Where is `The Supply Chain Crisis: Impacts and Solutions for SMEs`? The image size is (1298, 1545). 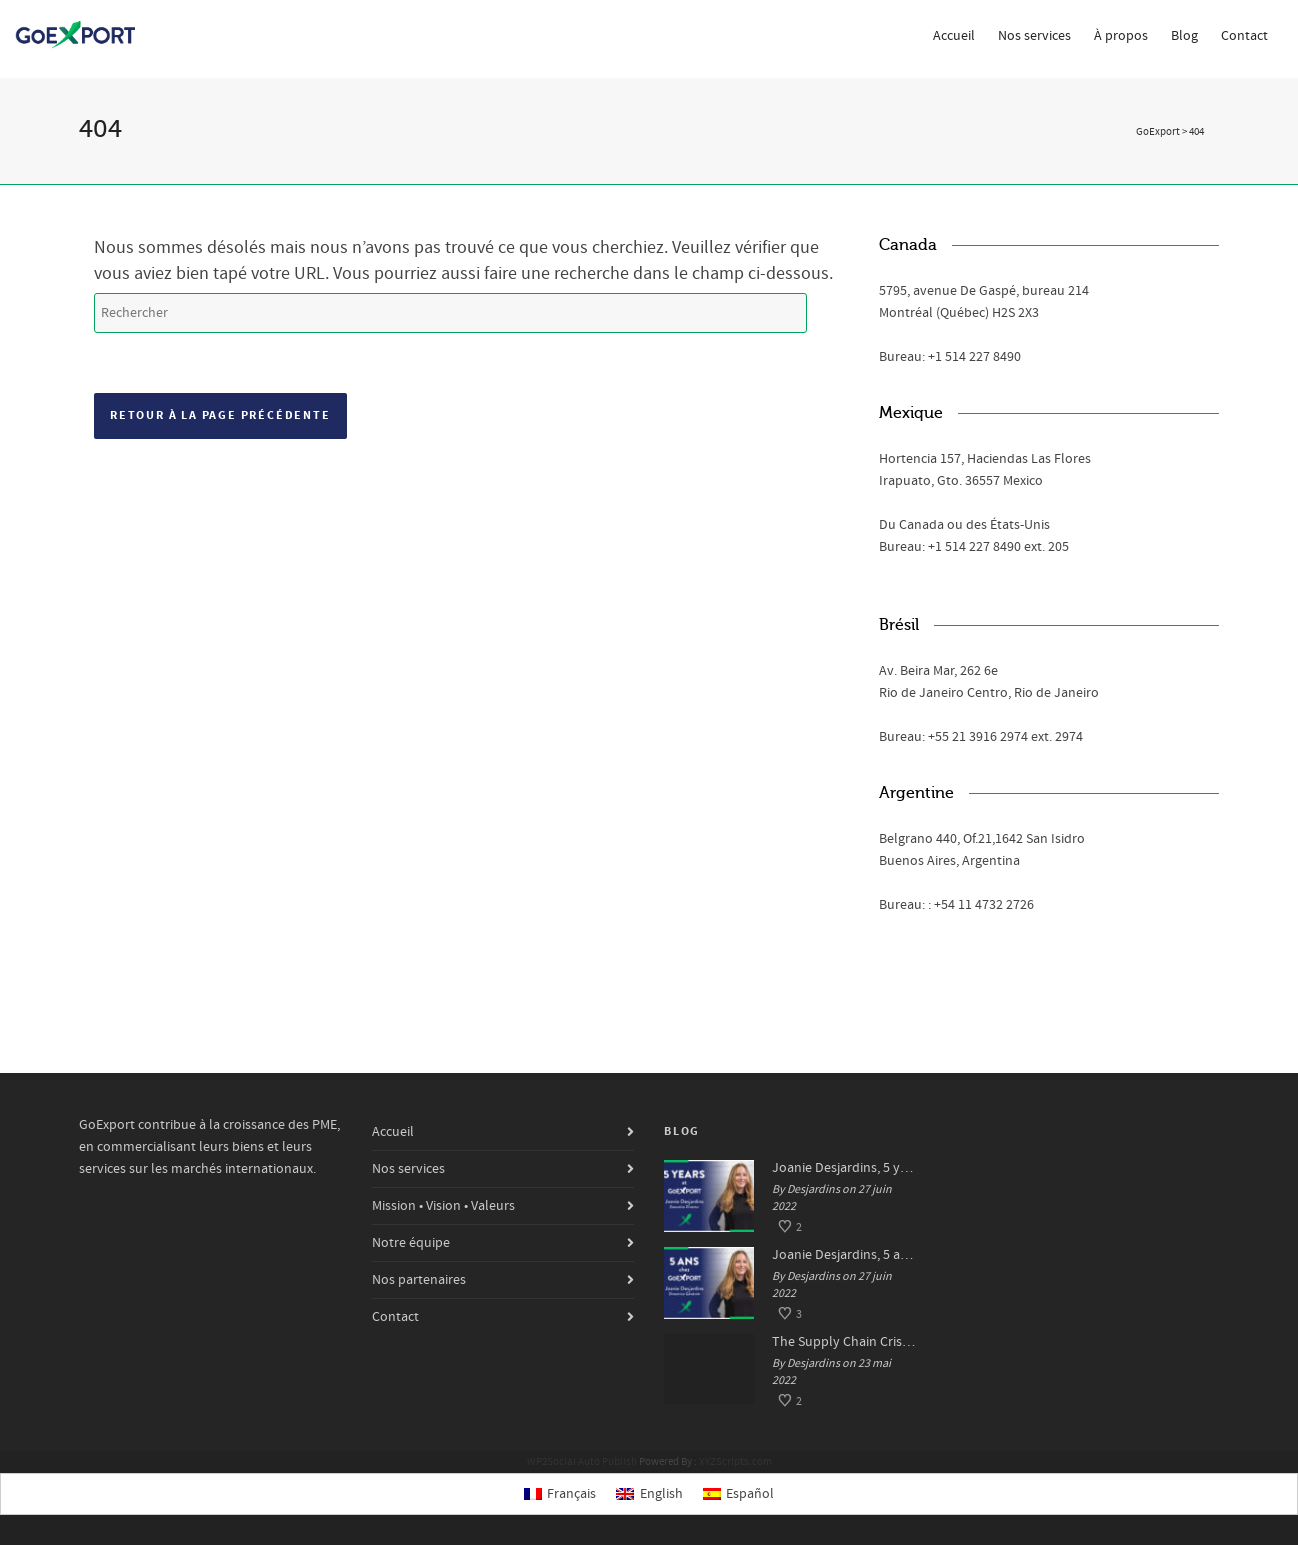 The Supply Chain Crisis: Impacts and Solutions for SMEs is located at coordinates (844, 1342).